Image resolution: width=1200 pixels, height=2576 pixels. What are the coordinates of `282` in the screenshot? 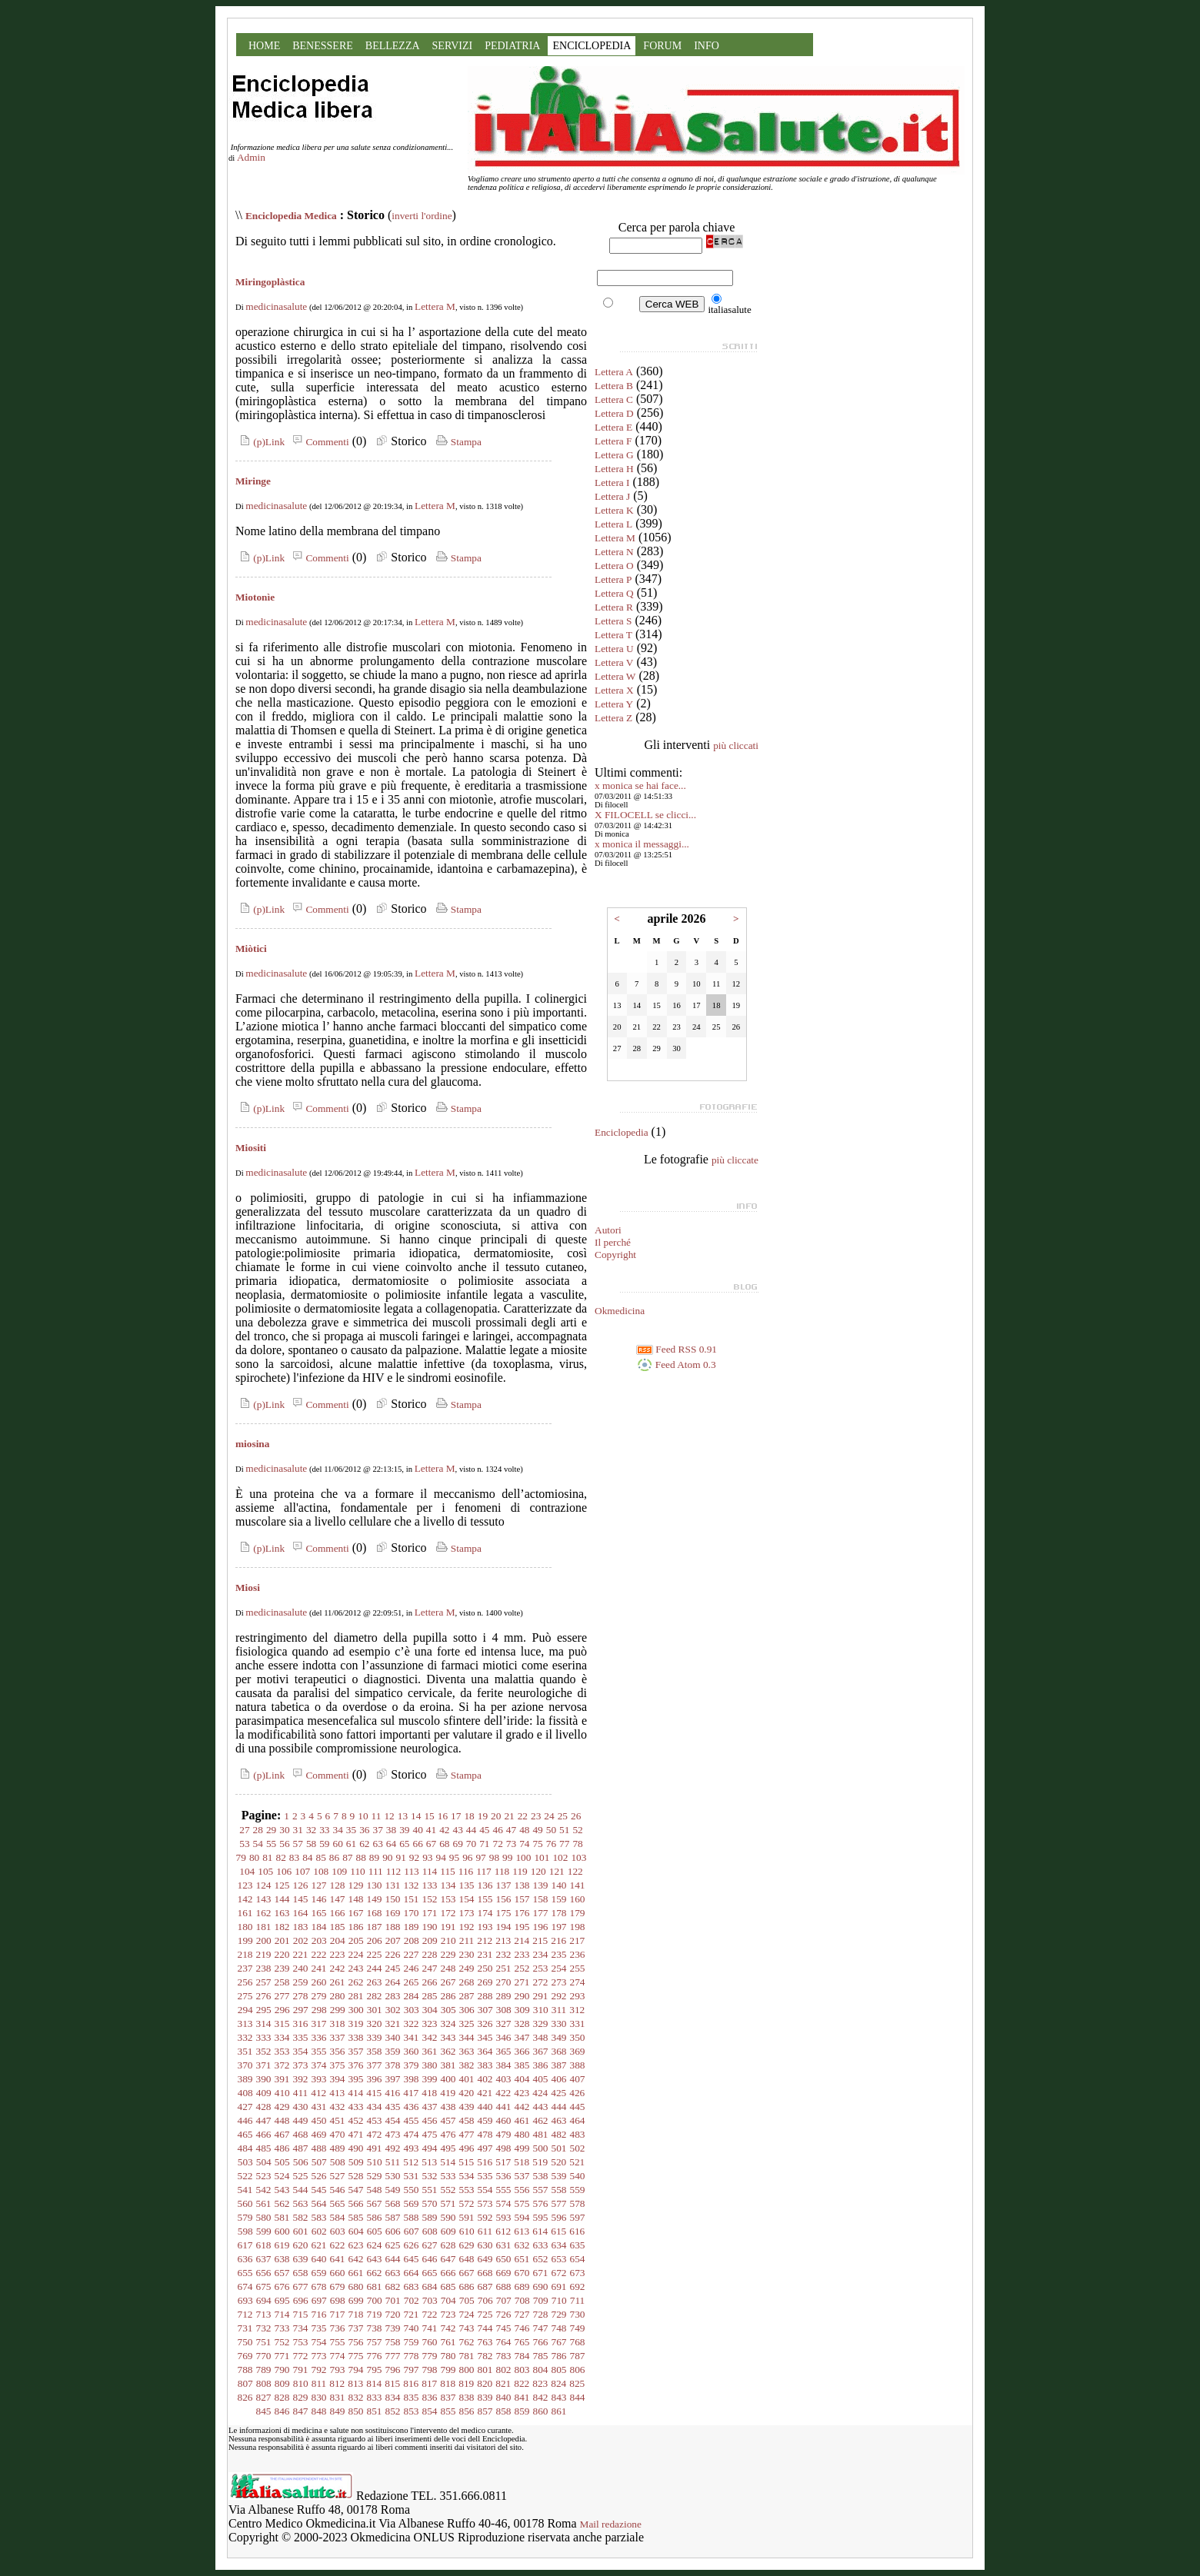 It's located at (374, 1996).